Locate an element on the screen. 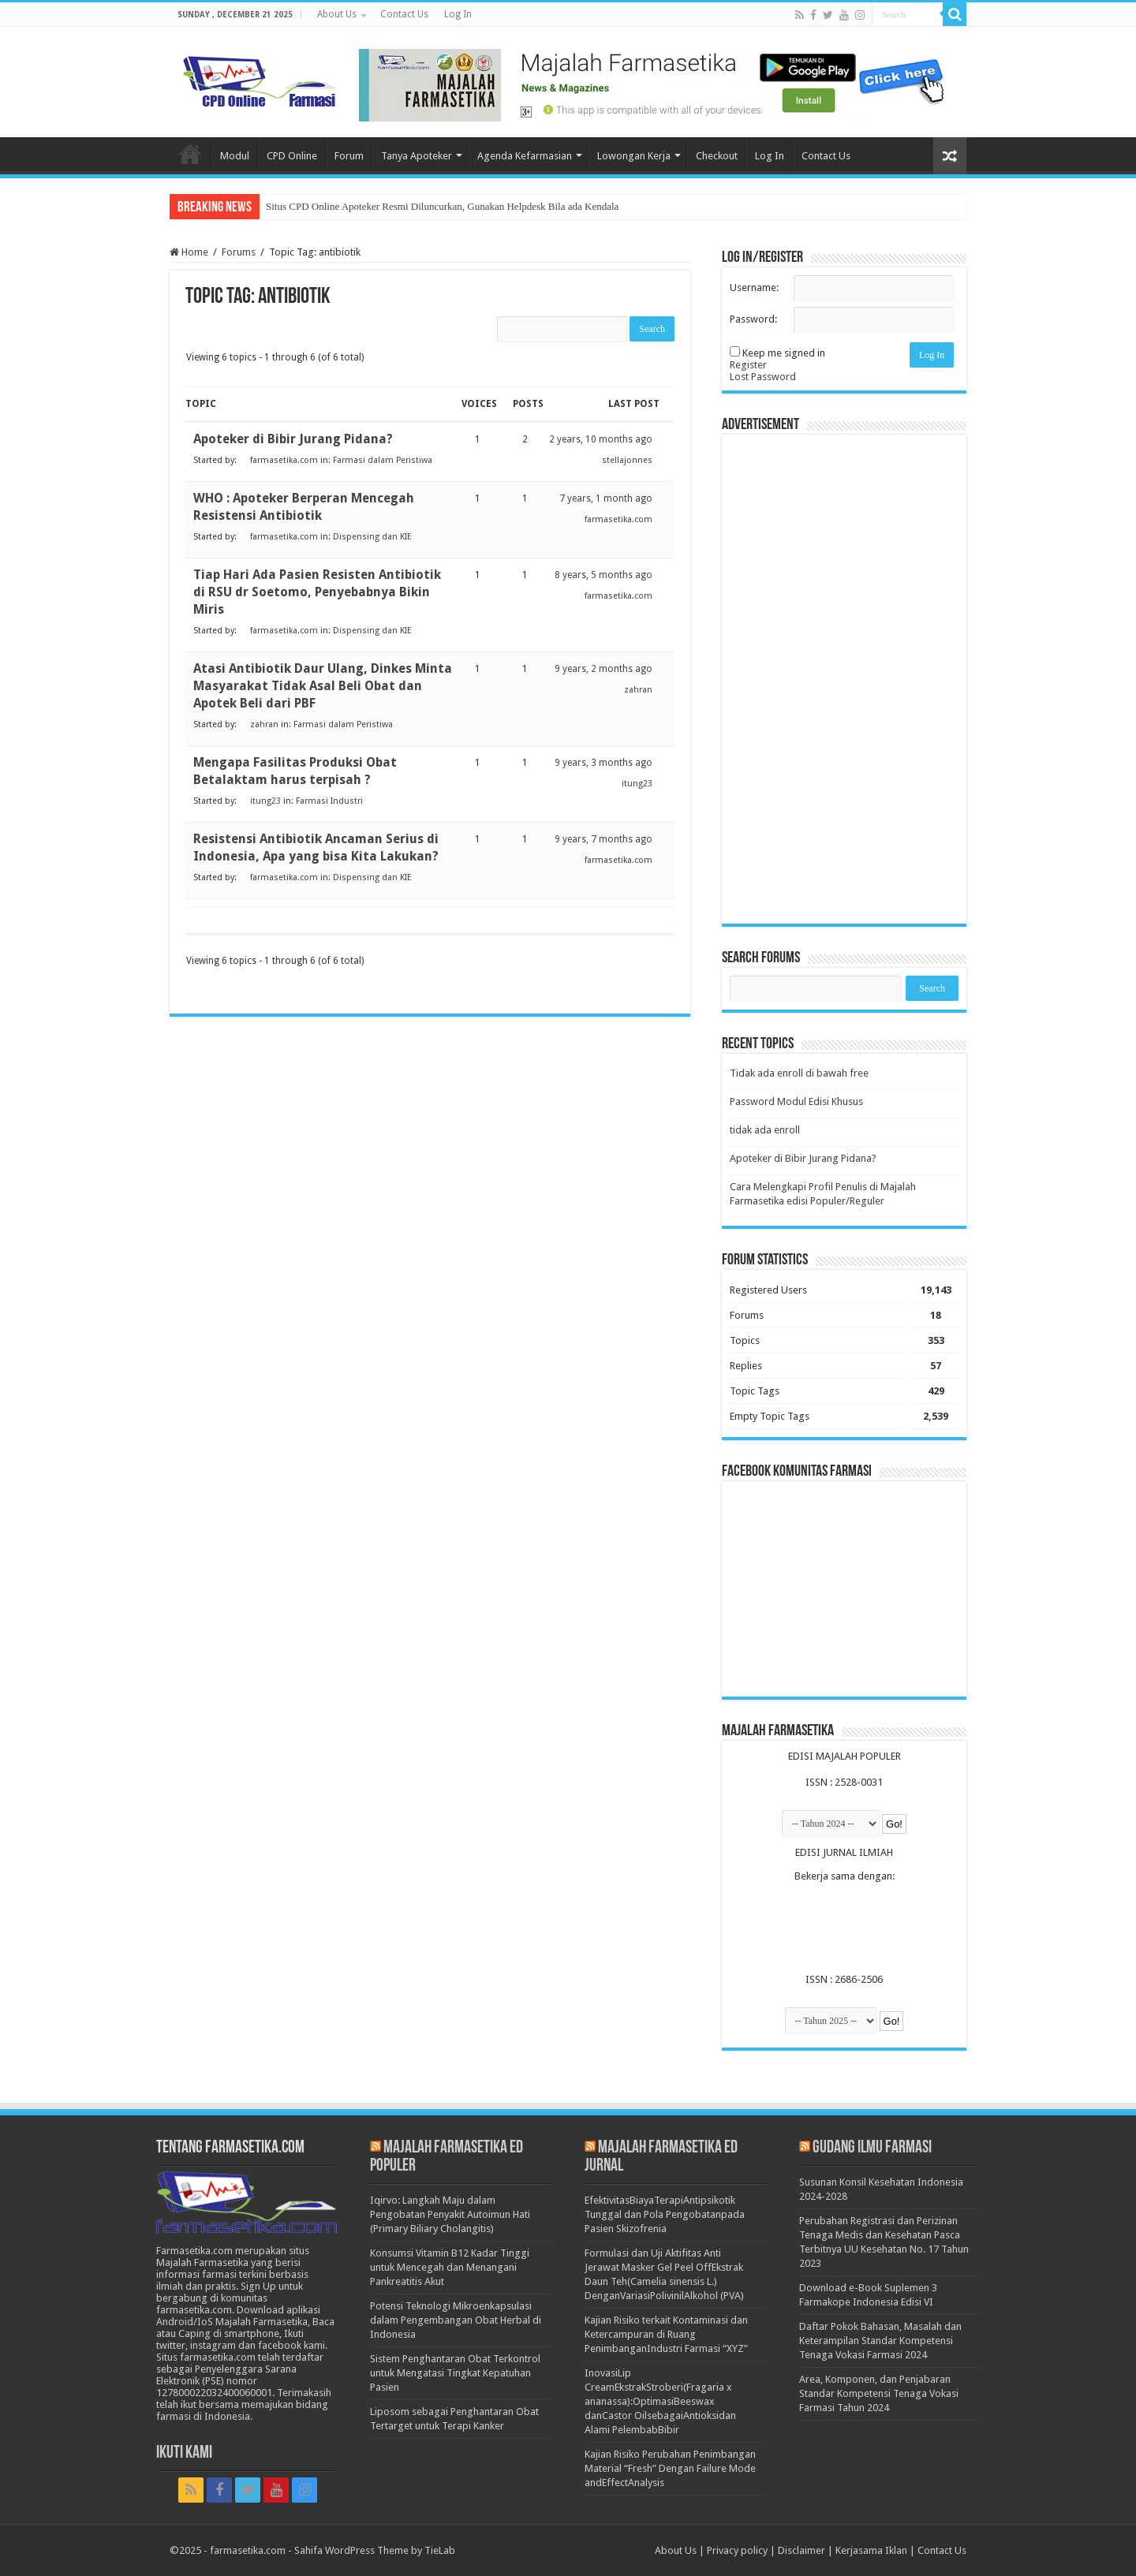  Cara Melengkapi Profil Penulis di Majalah Farmasetika edisi Populer/Reguler is located at coordinates (823, 1194).